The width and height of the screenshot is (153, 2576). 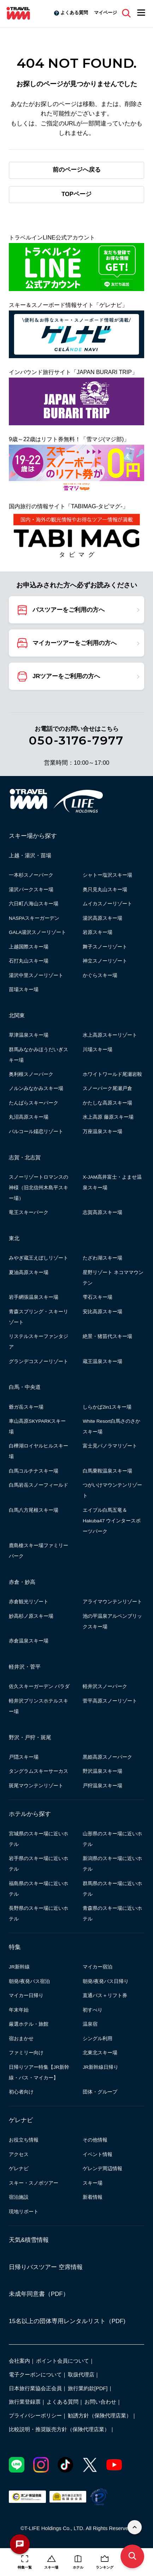 I want to click on 草津温泉スキー場, so click(x=28, y=1035).